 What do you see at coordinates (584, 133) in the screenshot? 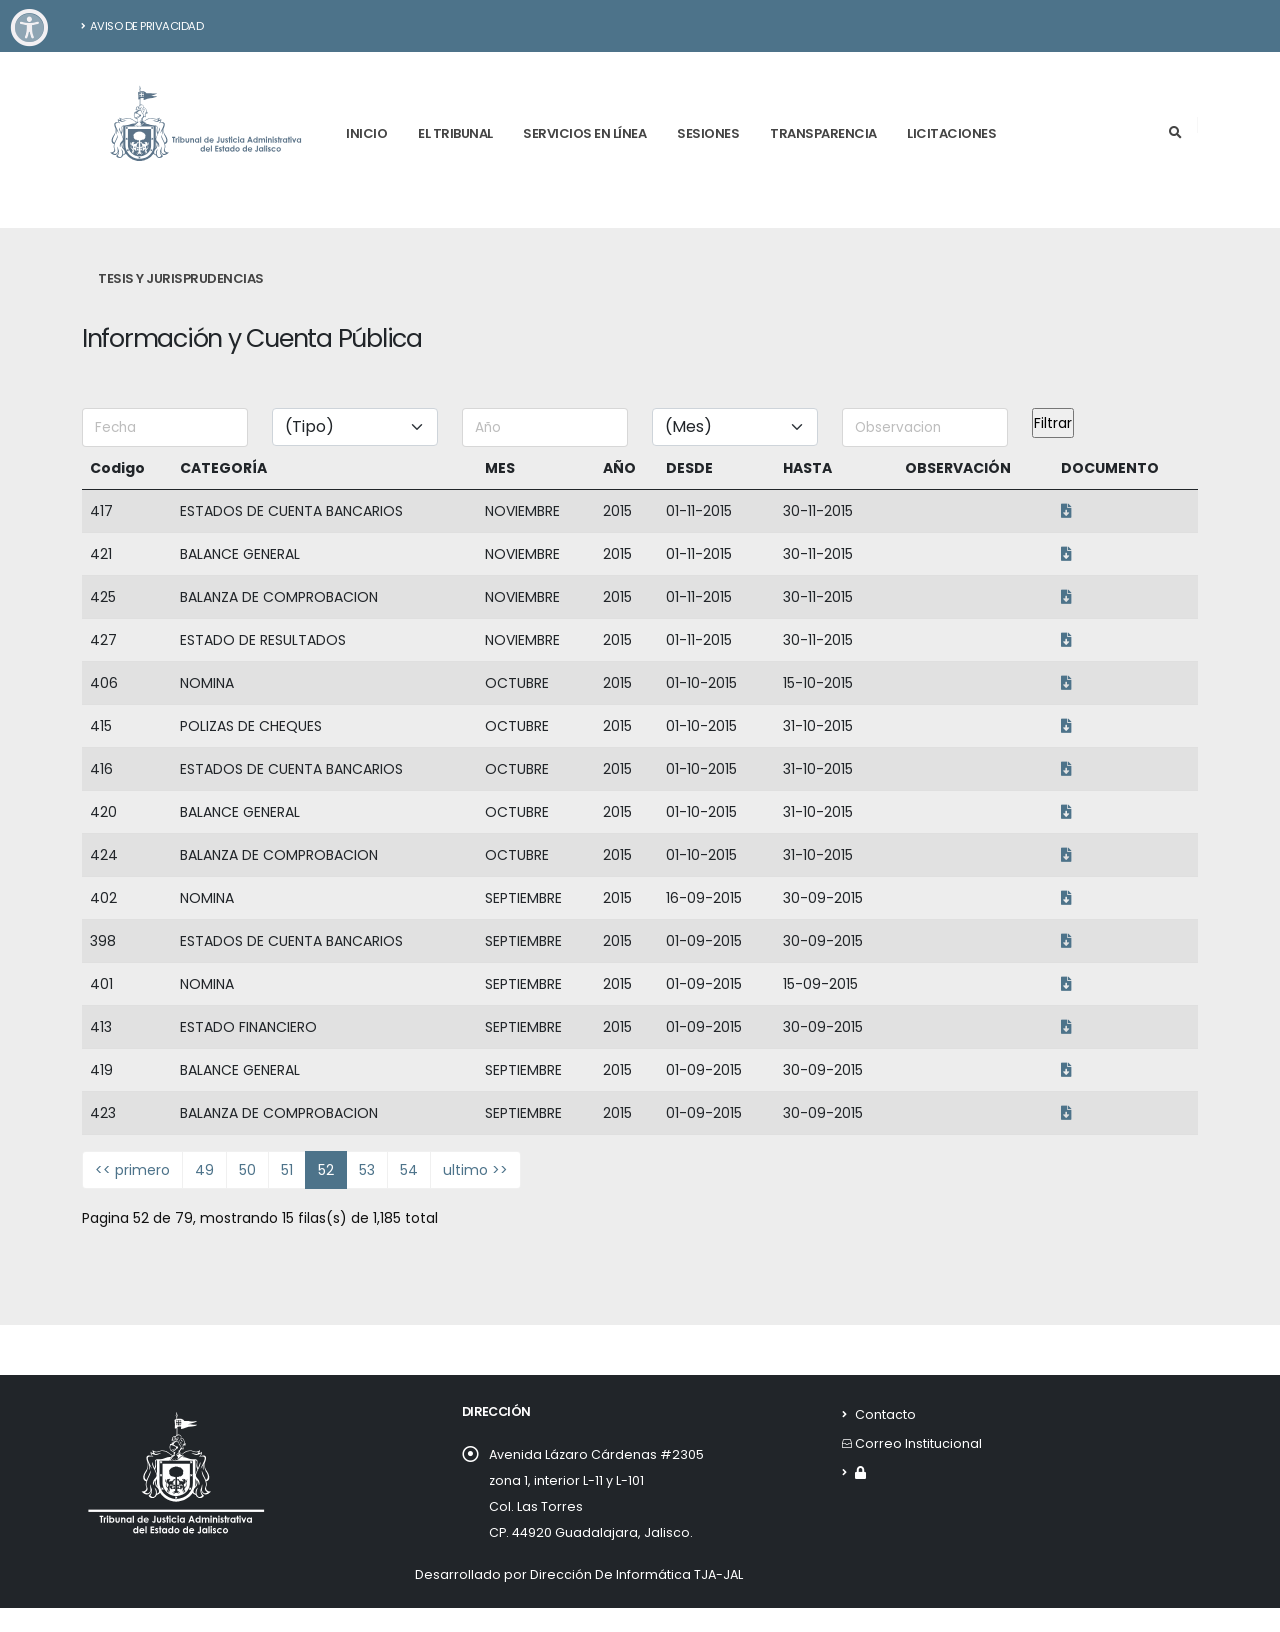
I see `Servicios en línea` at bounding box center [584, 133].